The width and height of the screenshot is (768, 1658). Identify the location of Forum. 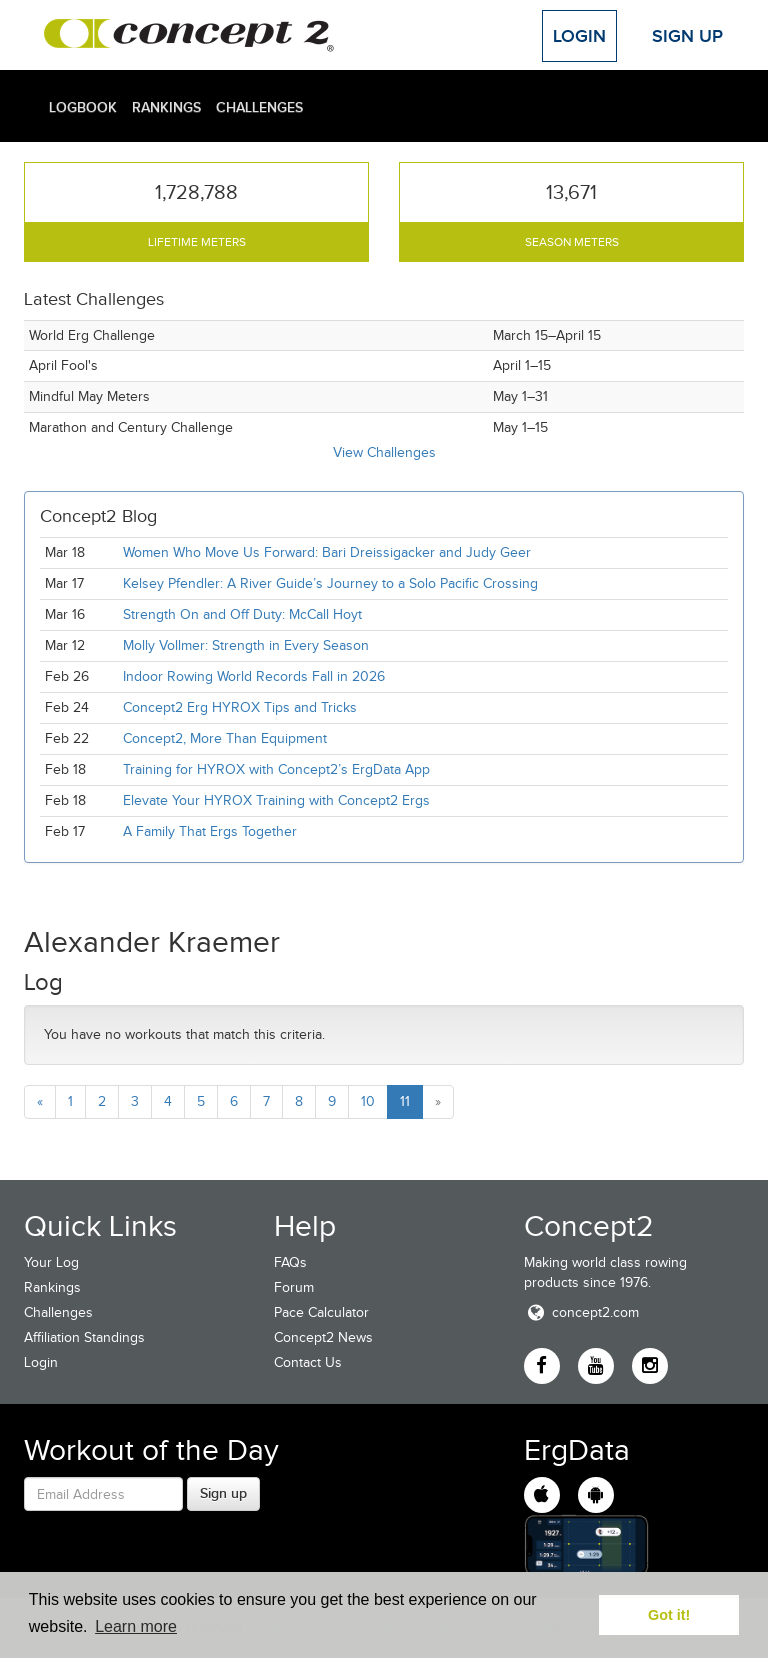
(294, 1287).